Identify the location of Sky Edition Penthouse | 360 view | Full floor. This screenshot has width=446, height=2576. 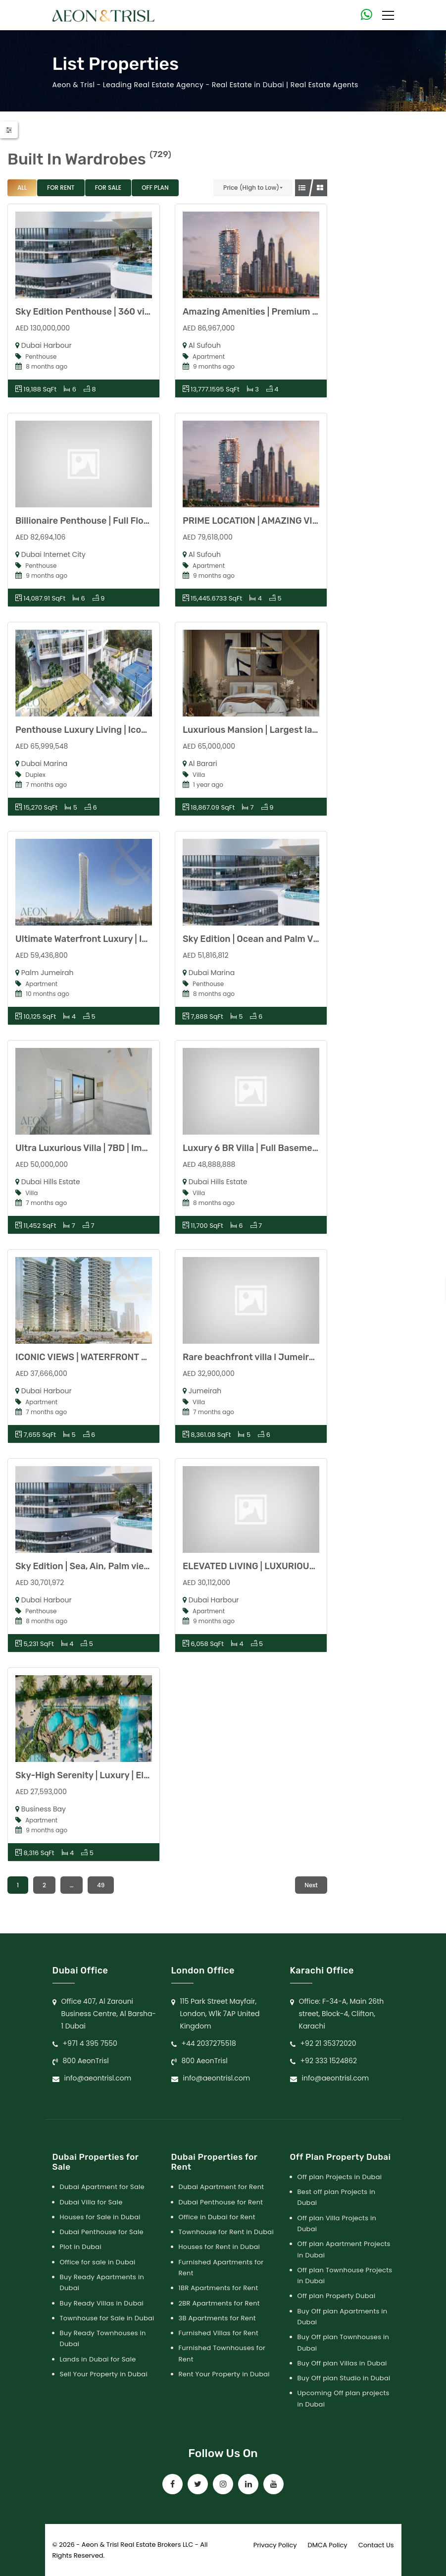
(107, 311).